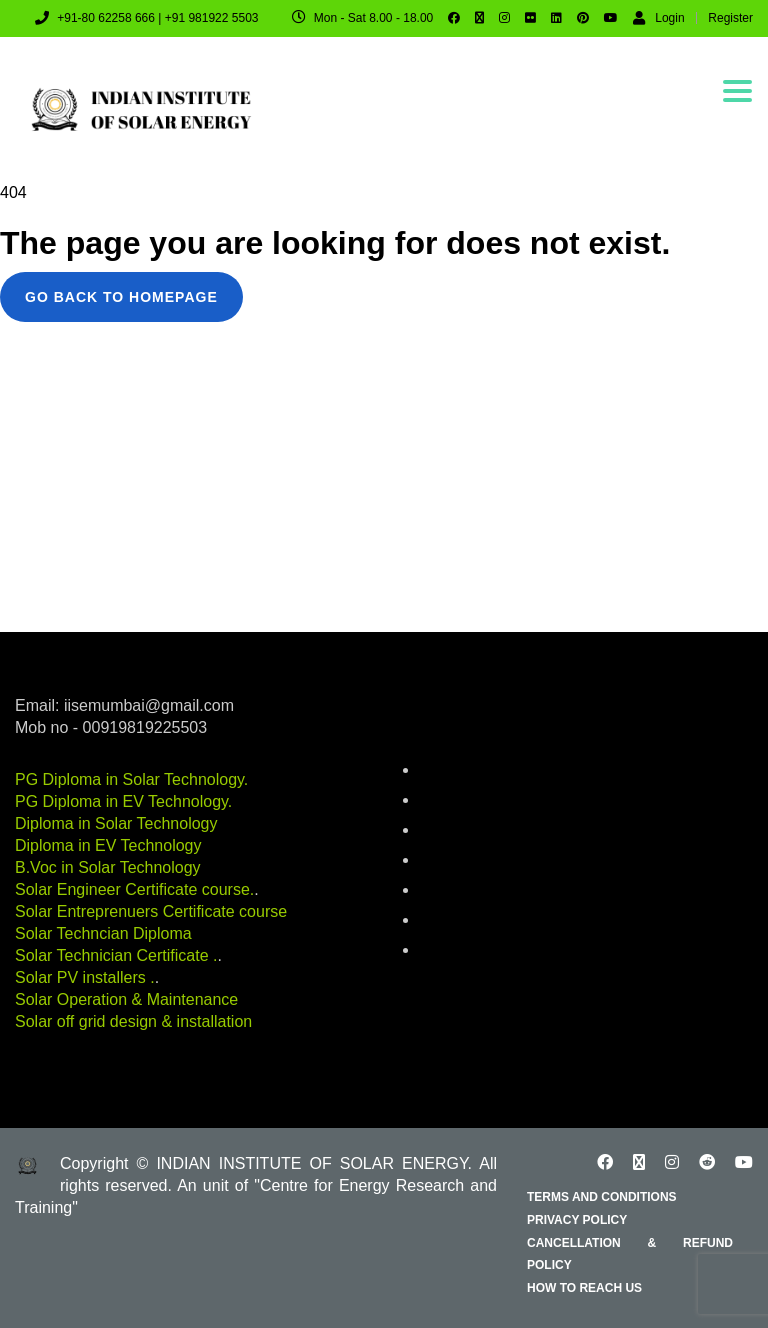 Image resolution: width=768 pixels, height=1328 pixels. What do you see at coordinates (151, 911) in the screenshot?
I see `Solar Entreprenuers Certificate course` at bounding box center [151, 911].